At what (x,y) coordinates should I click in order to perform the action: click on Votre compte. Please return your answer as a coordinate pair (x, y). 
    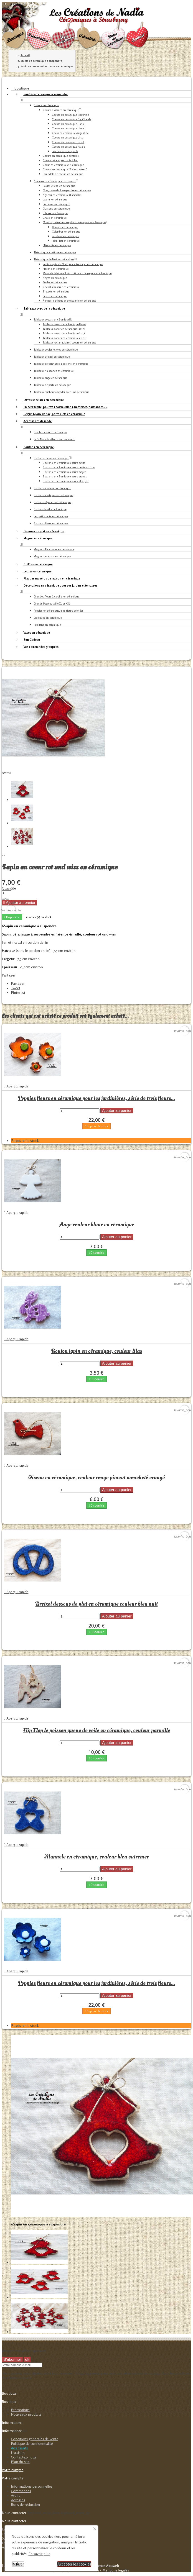
    Looking at the image, I should click on (12, 2470).